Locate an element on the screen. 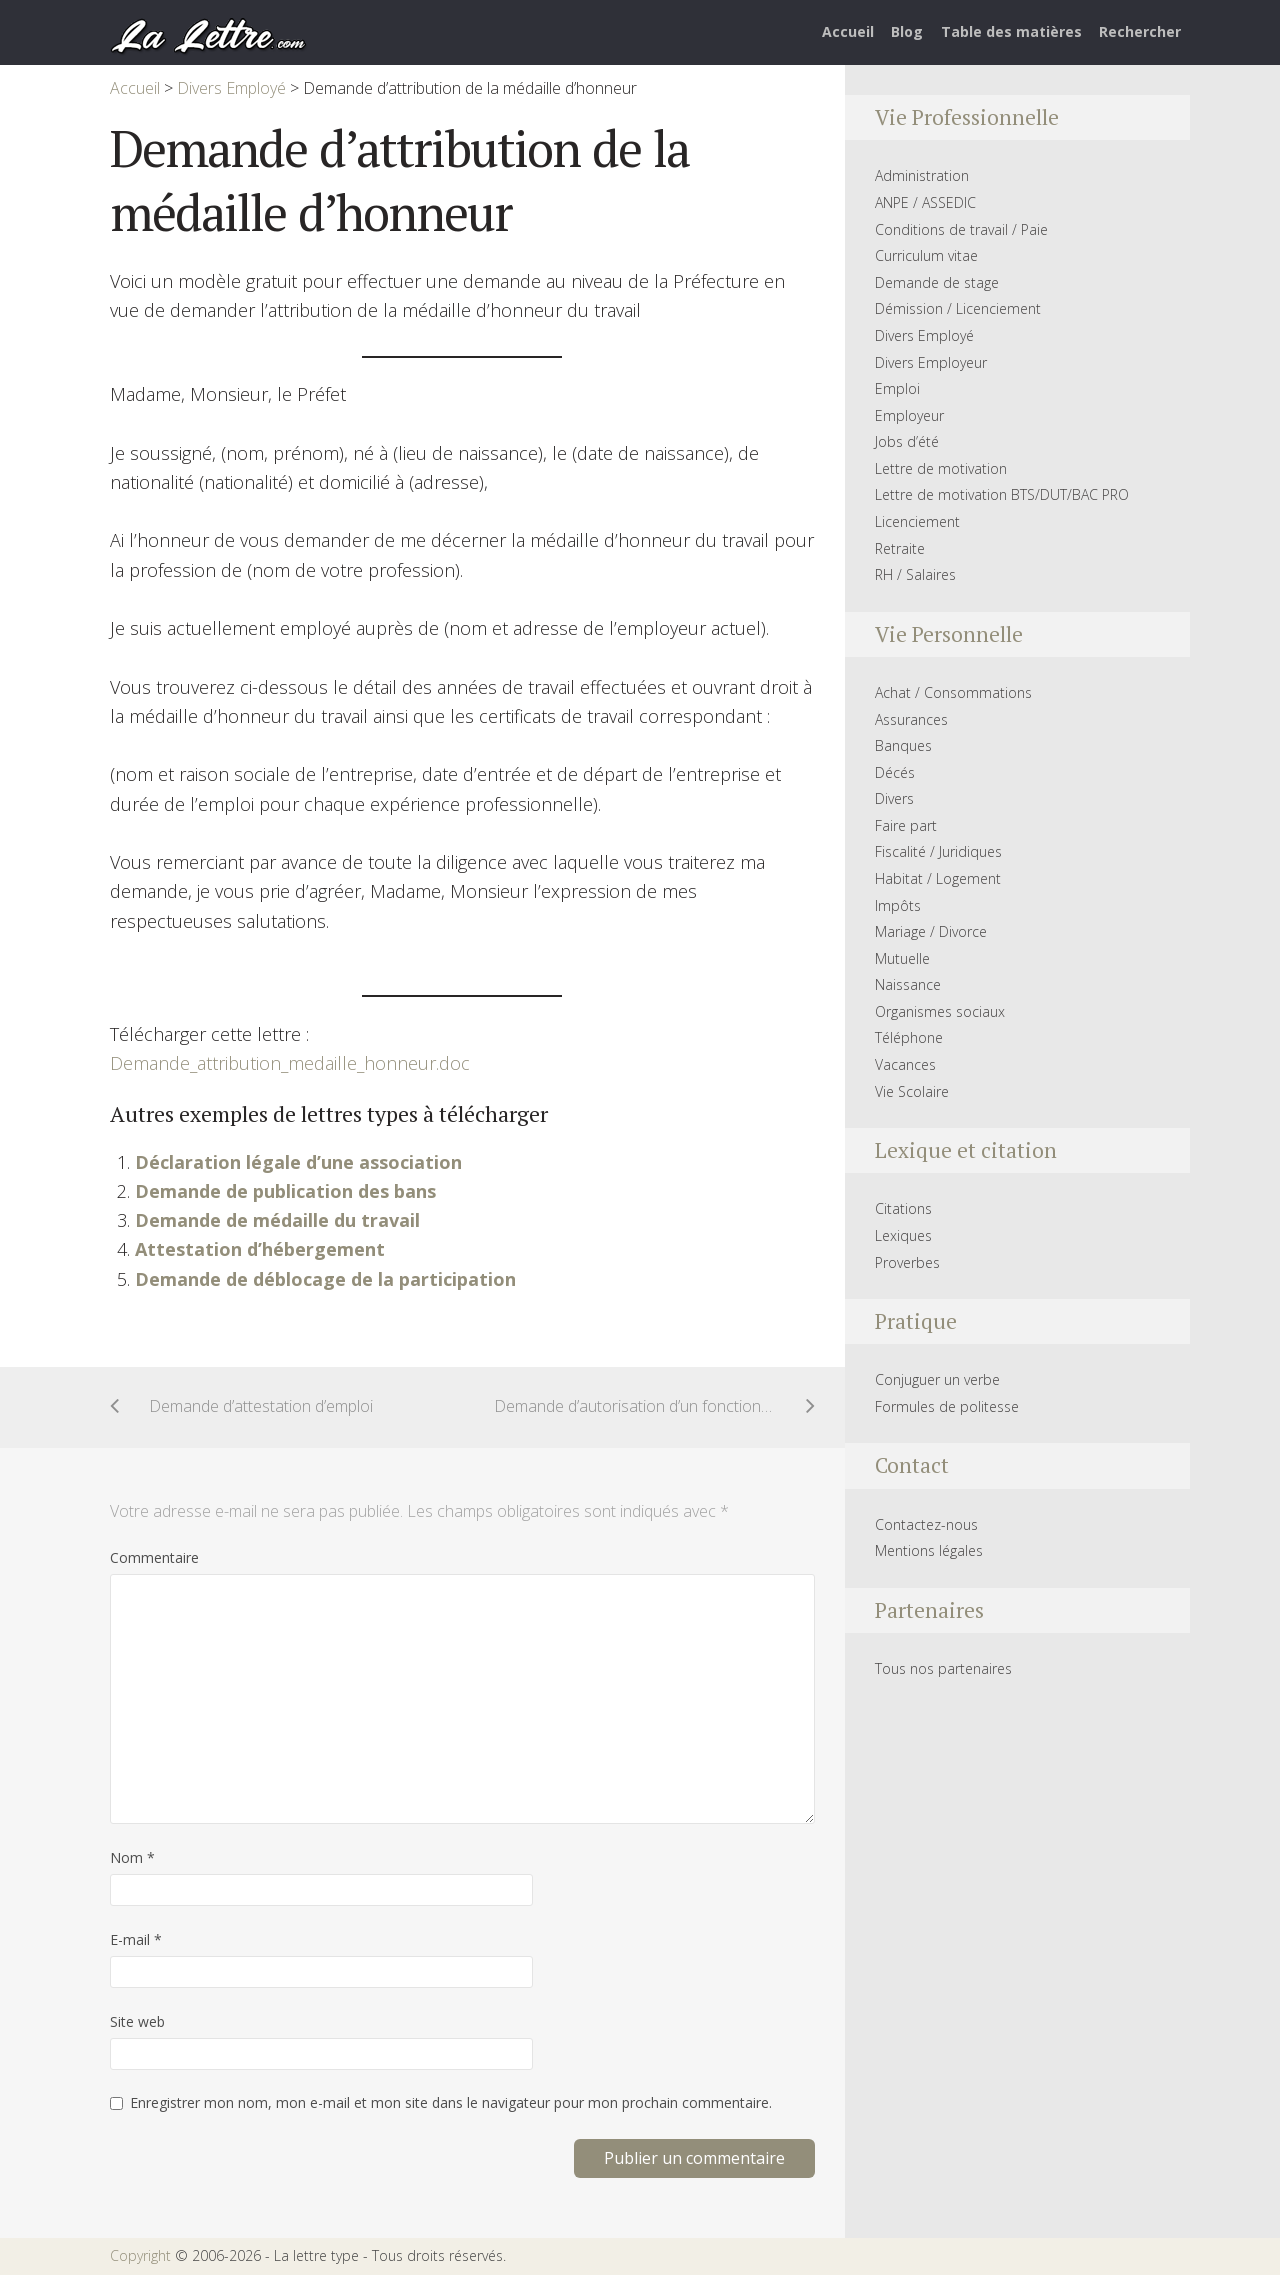 This screenshot has width=1280, height=2275. Impôts is located at coordinates (898, 905).